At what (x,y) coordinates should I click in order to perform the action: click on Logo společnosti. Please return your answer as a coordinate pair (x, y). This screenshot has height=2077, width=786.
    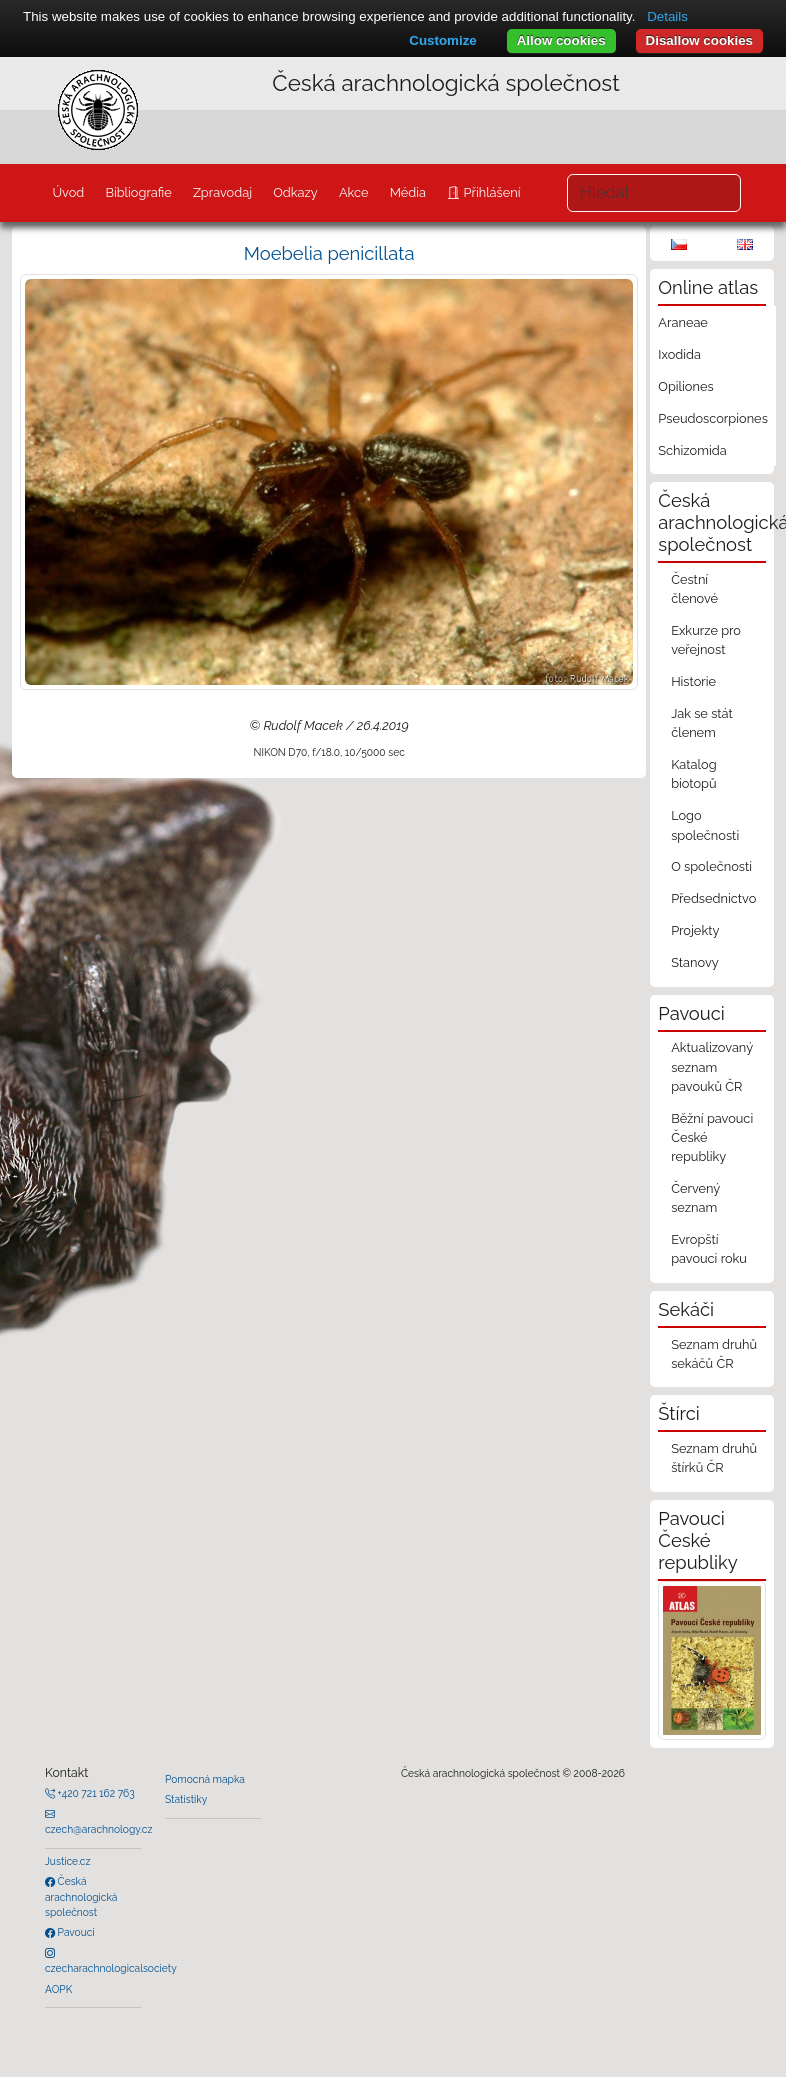
    Looking at the image, I should click on (705, 825).